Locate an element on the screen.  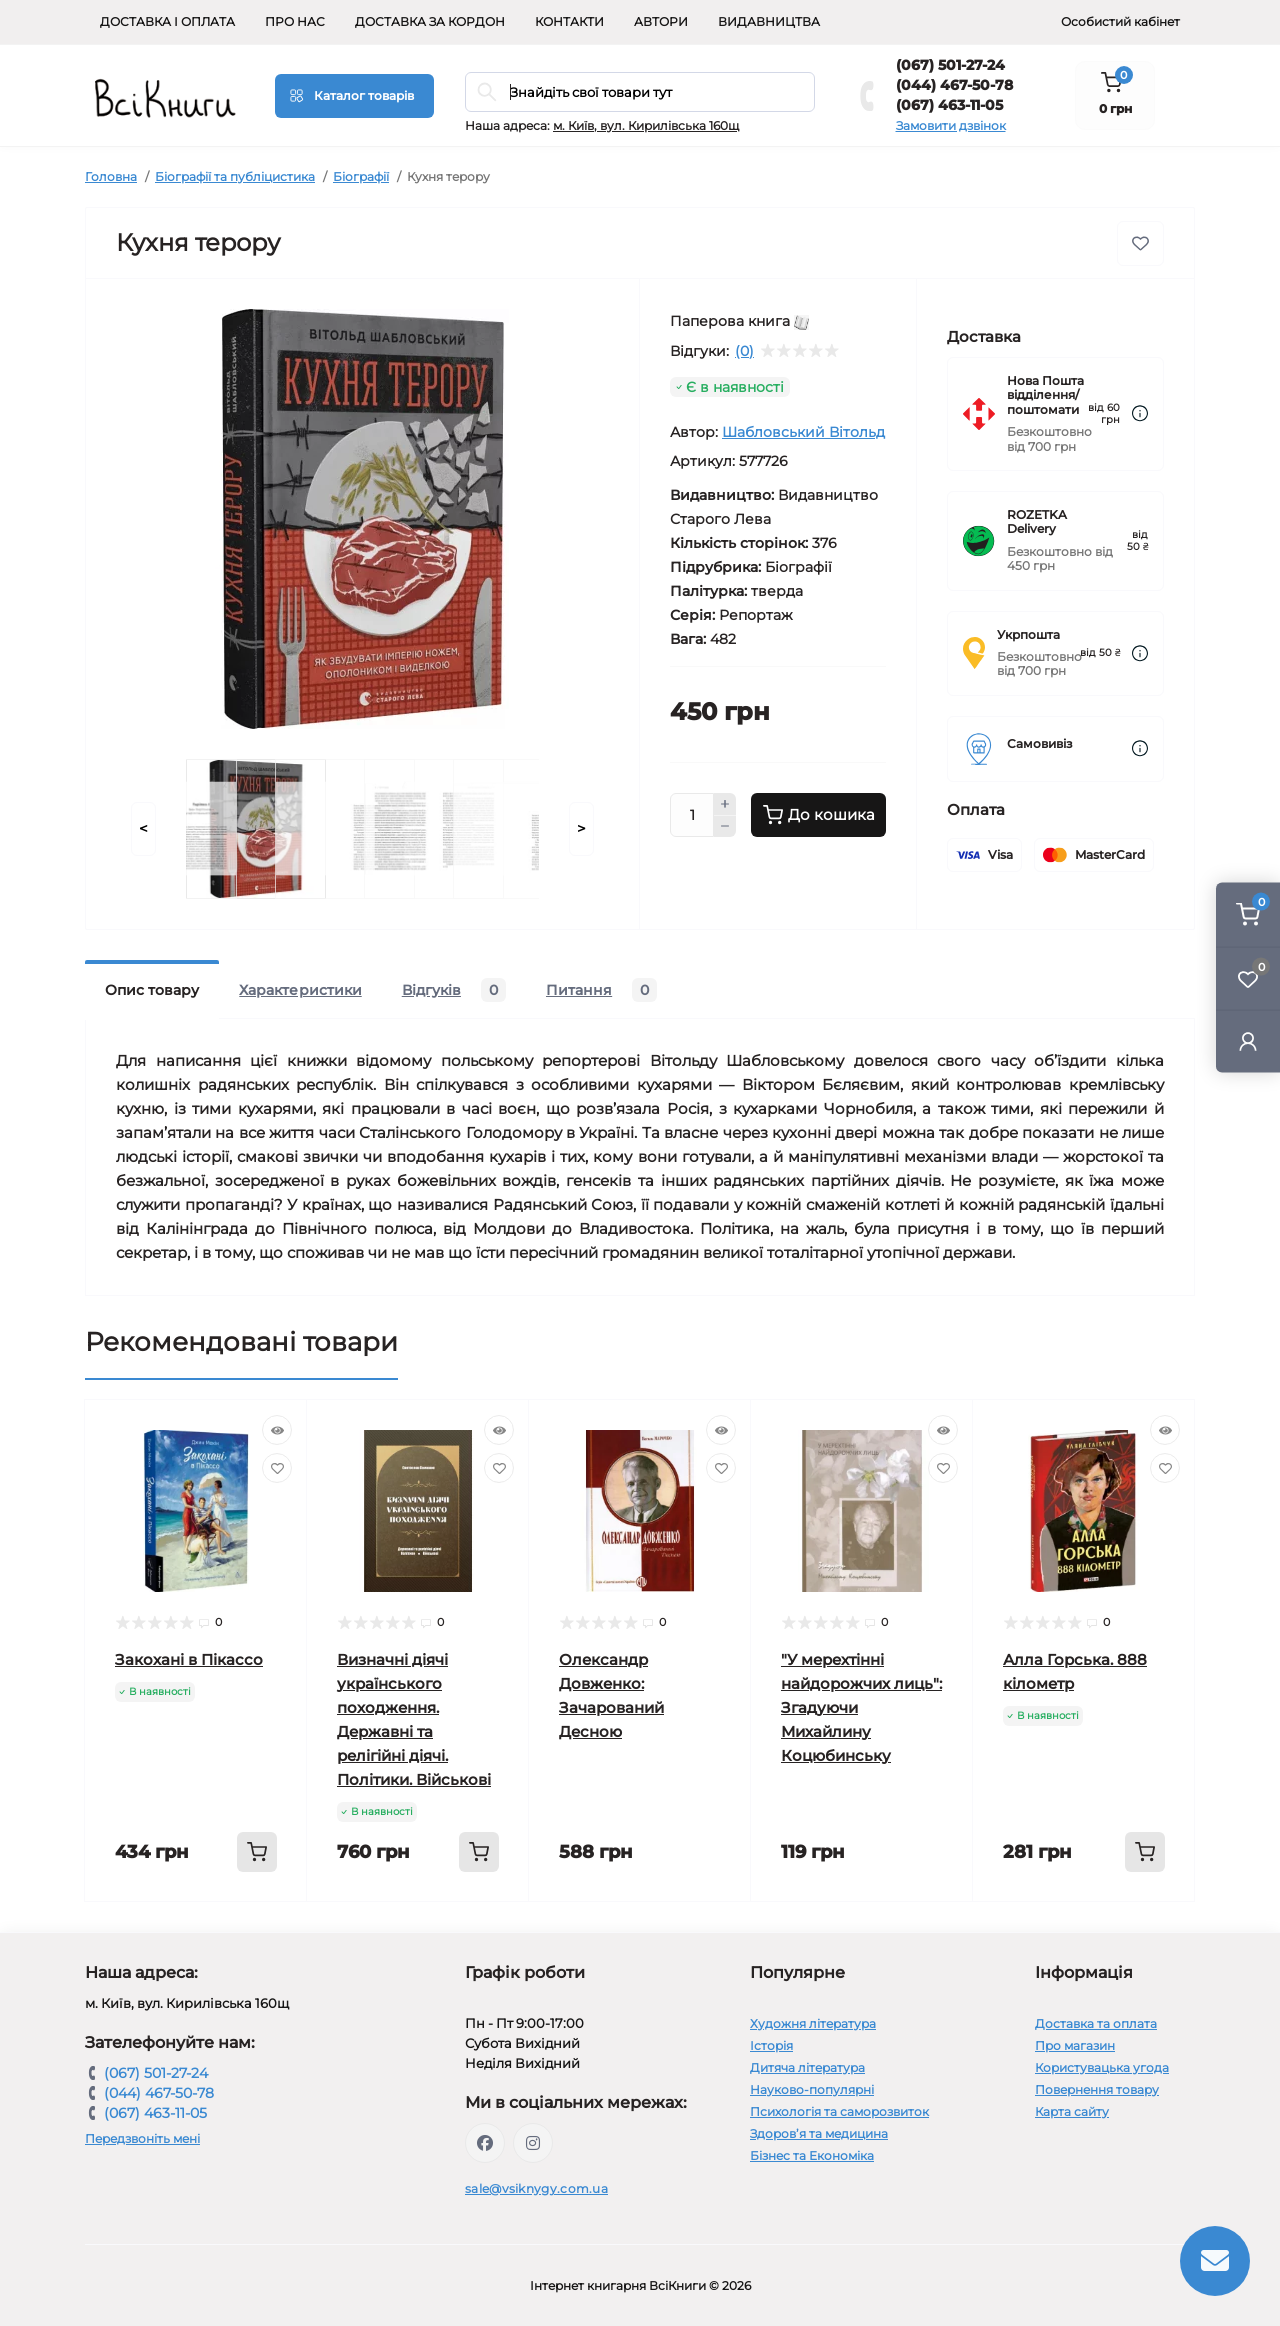
Здоров’я та медицина is located at coordinates (819, 2133).